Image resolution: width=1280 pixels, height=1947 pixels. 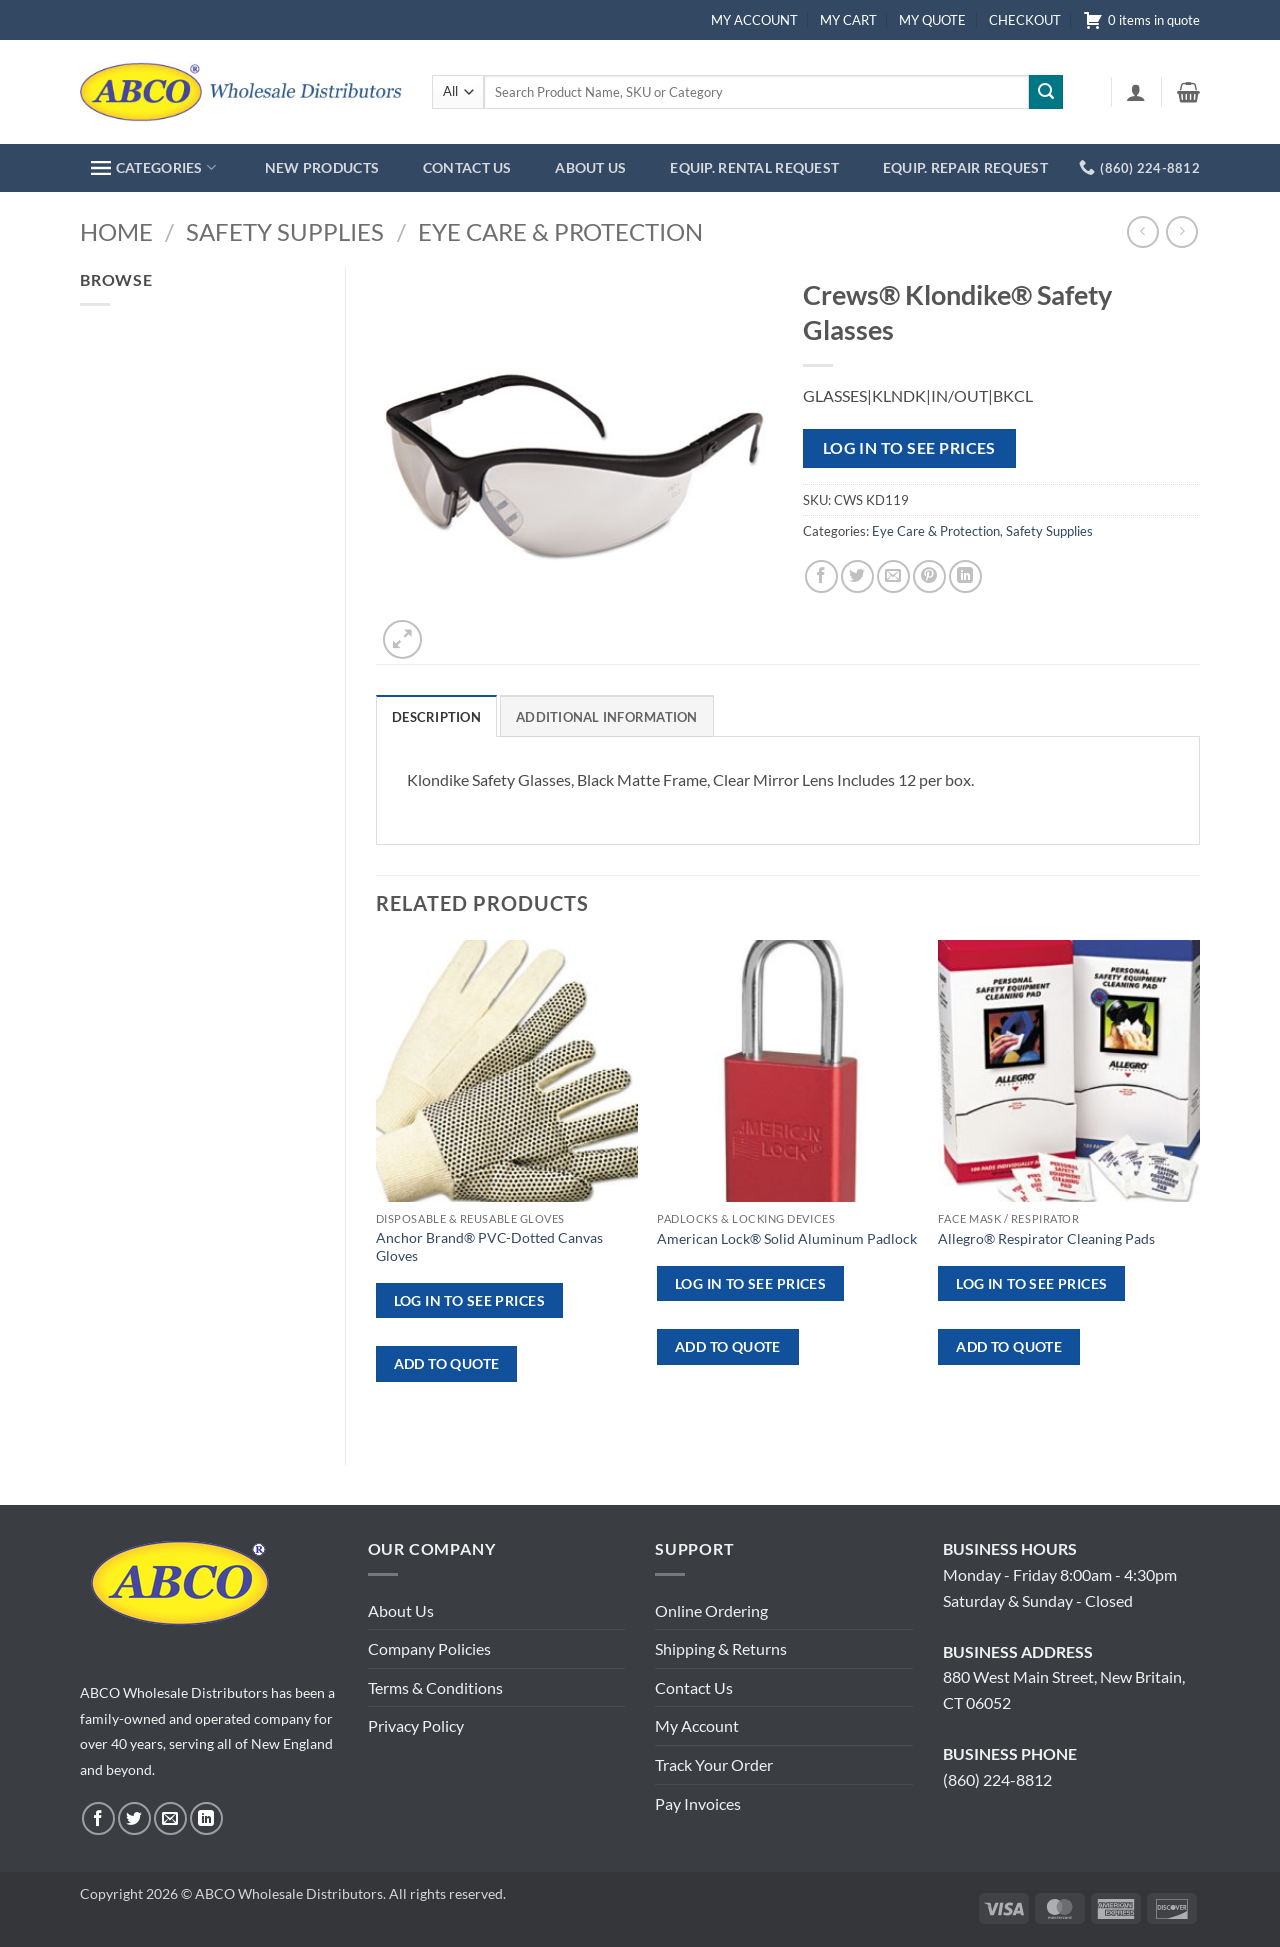 What do you see at coordinates (754, 20) in the screenshot?
I see `MY ACCOUNT` at bounding box center [754, 20].